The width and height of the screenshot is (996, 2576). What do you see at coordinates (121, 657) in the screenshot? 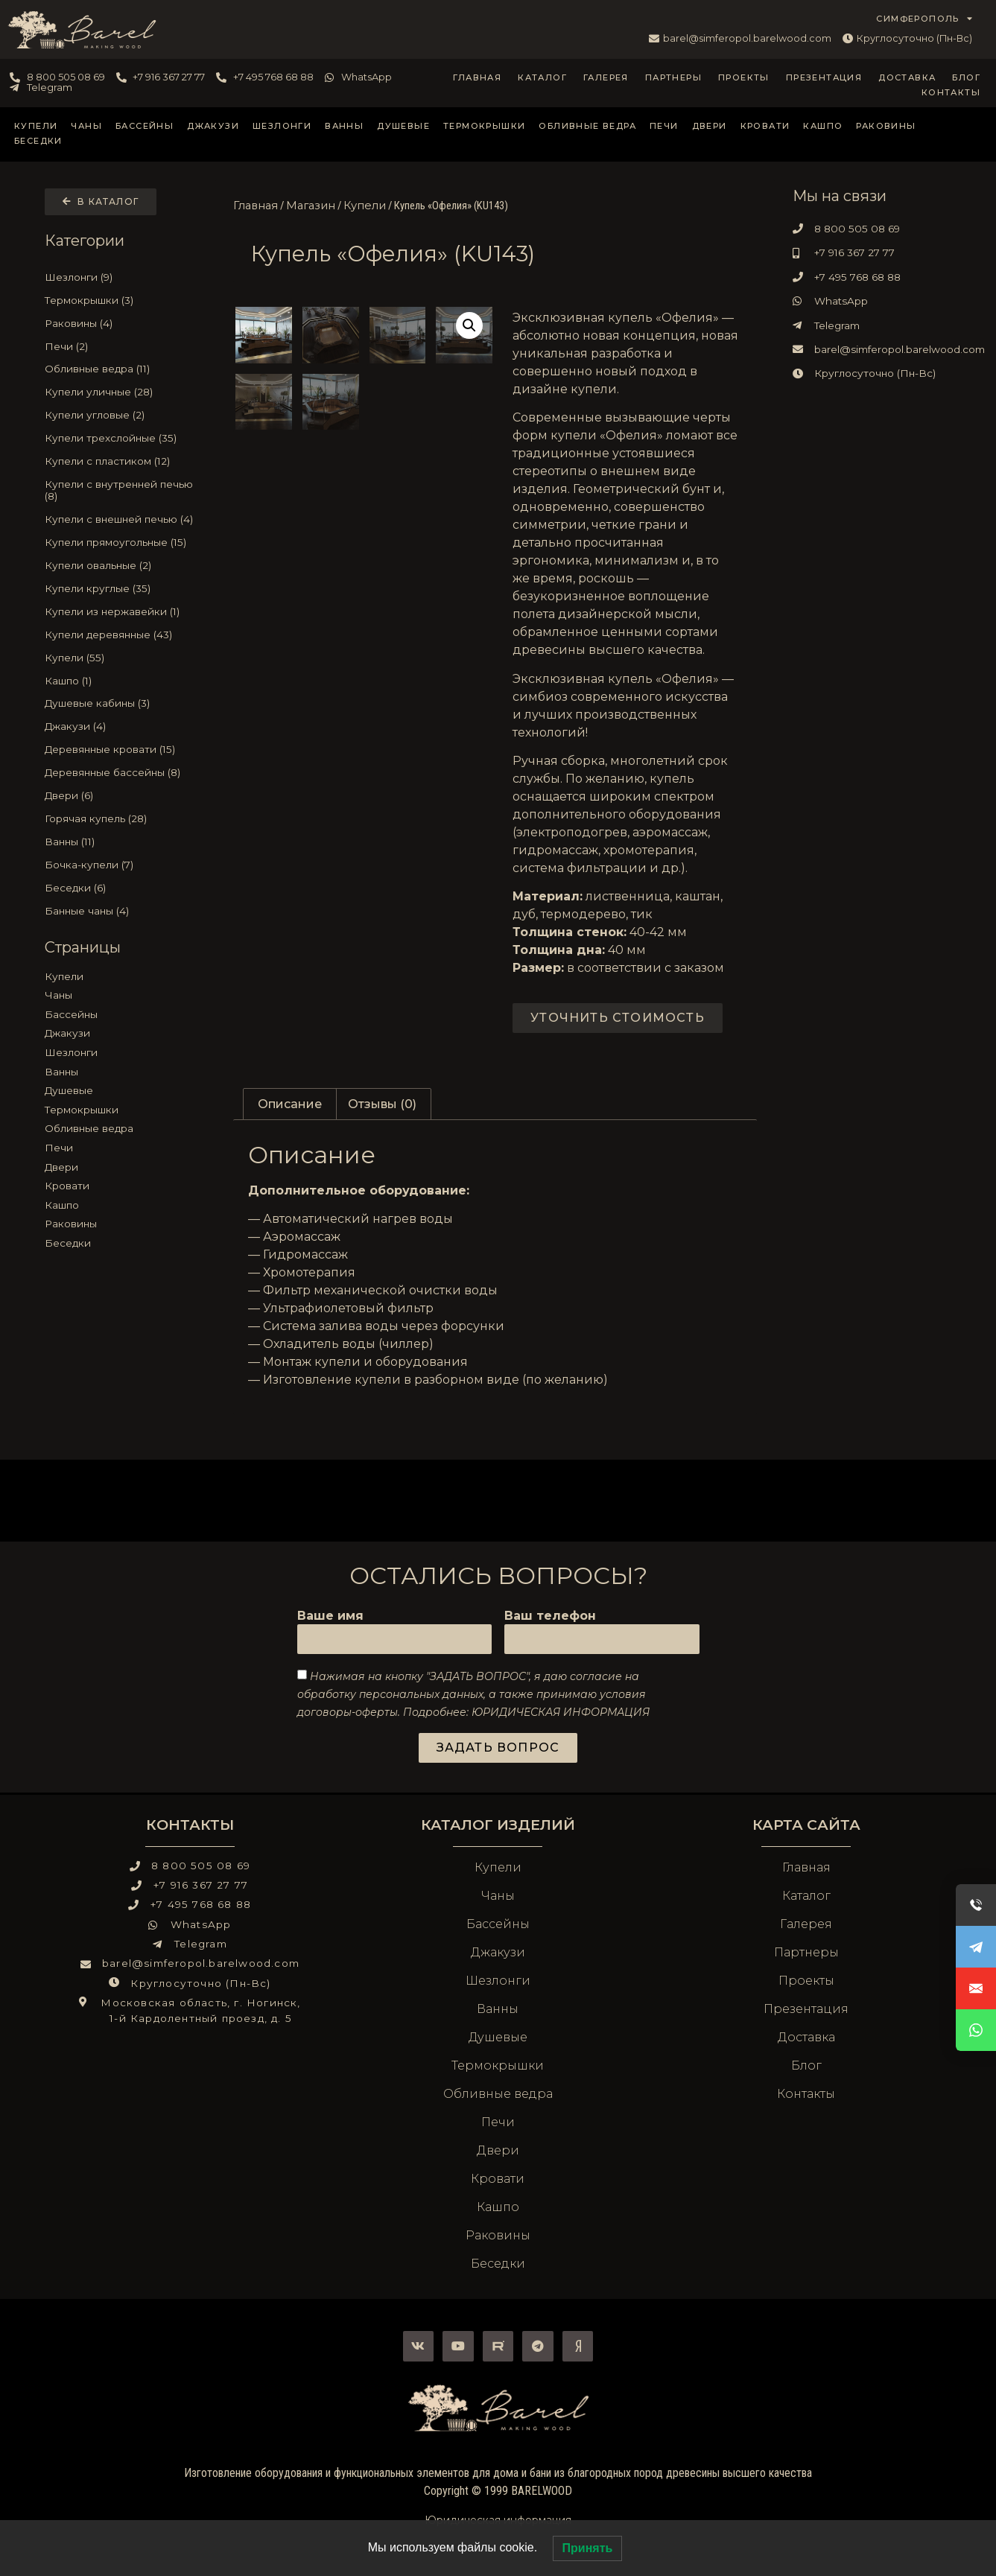
I see `[Посетите категорию товара Купели]` at bounding box center [121, 657].